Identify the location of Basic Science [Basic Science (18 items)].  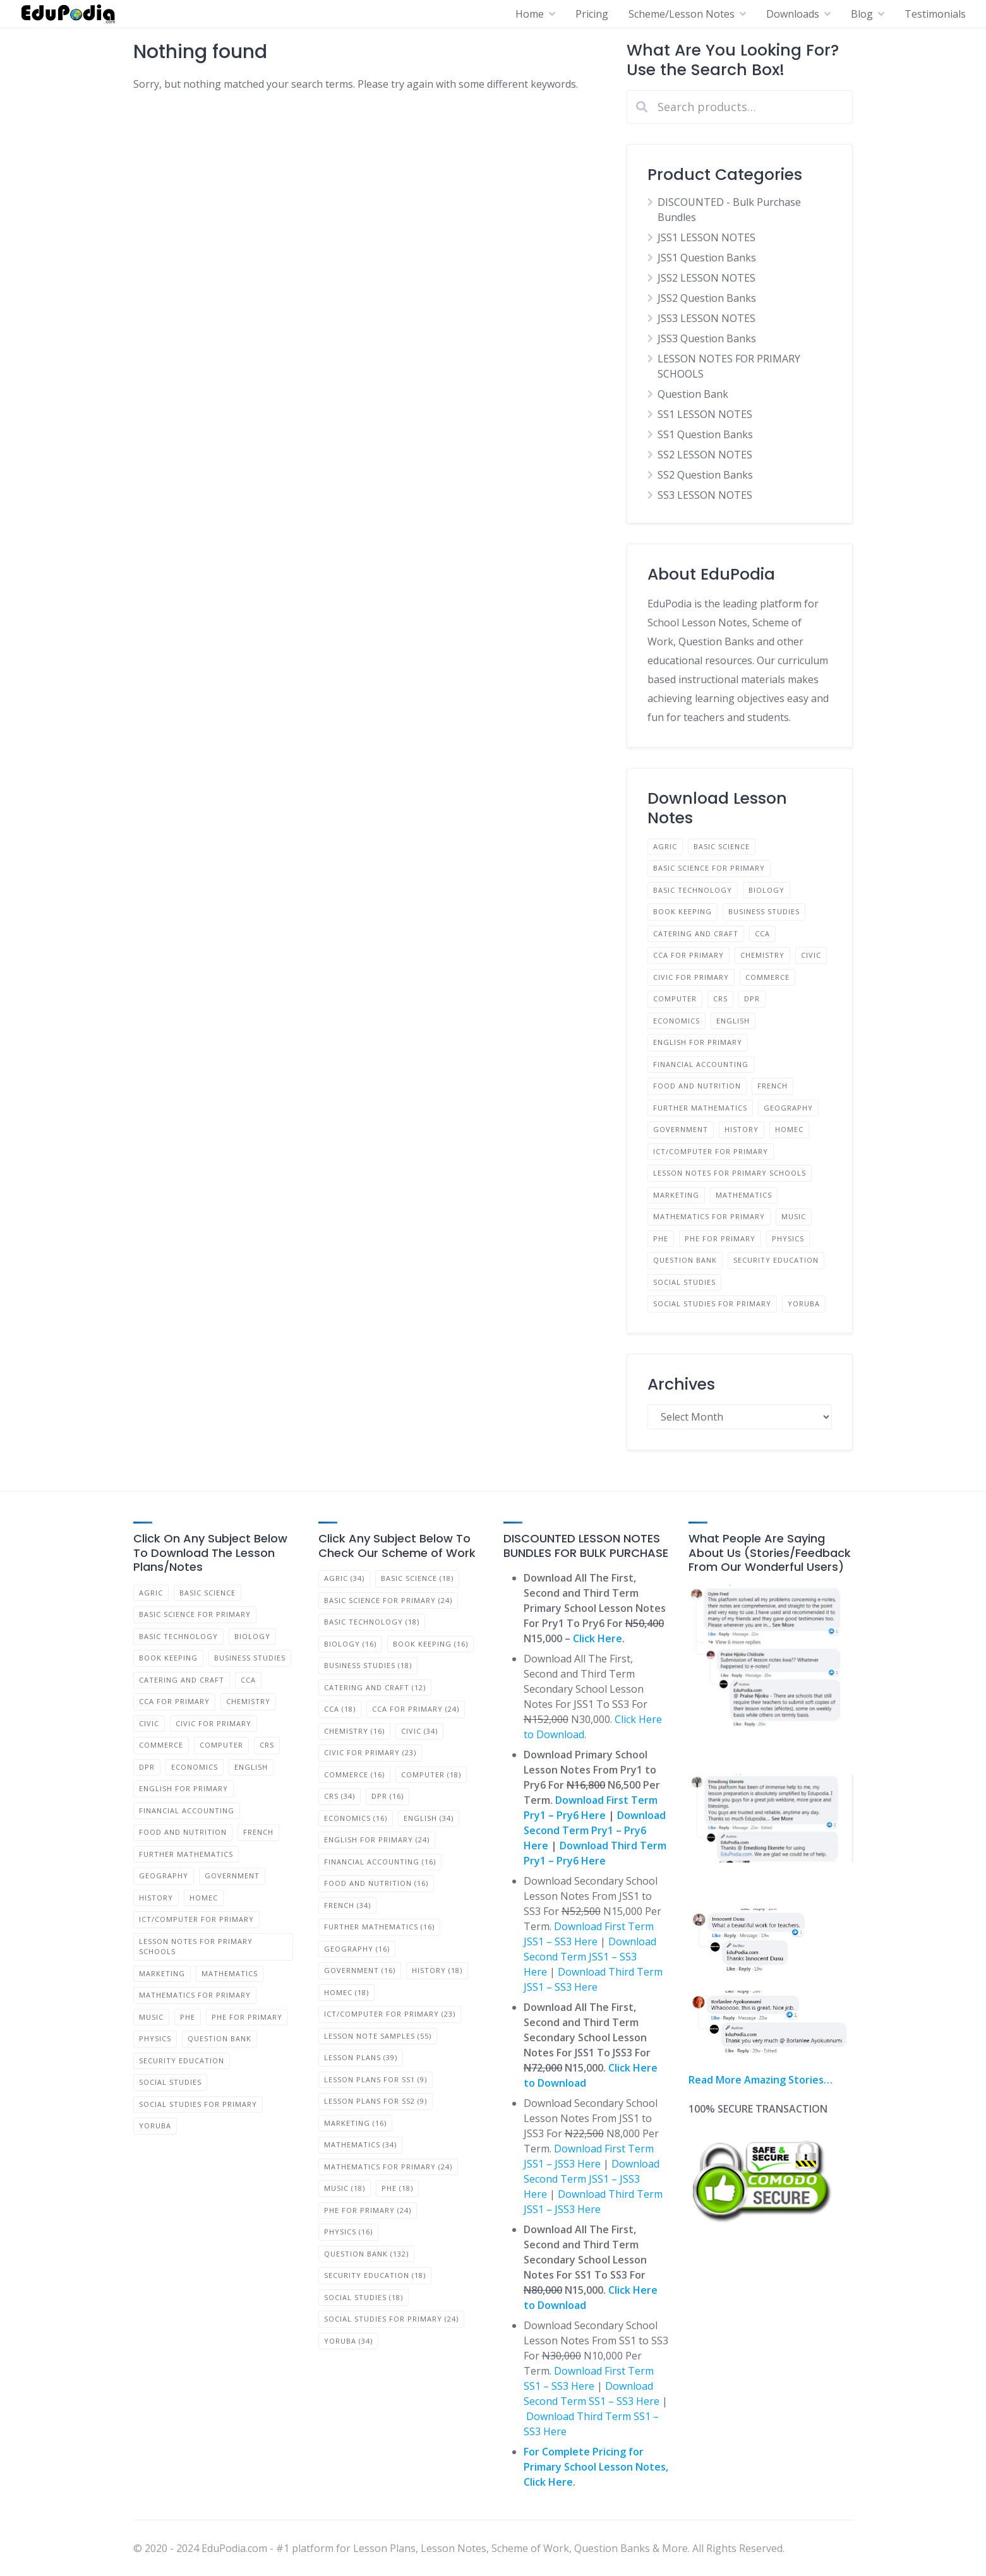
(417, 1578).